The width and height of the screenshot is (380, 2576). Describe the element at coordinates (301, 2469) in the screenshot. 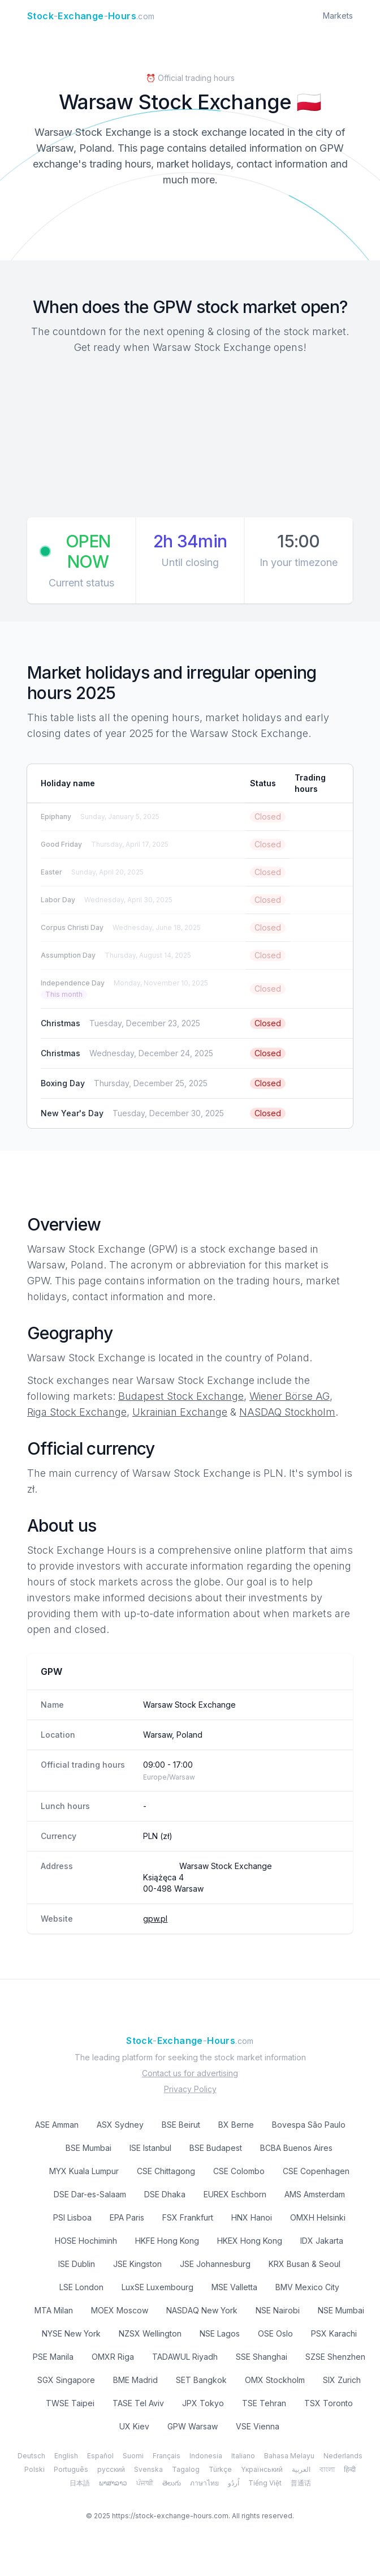

I see `العربية` at that location.